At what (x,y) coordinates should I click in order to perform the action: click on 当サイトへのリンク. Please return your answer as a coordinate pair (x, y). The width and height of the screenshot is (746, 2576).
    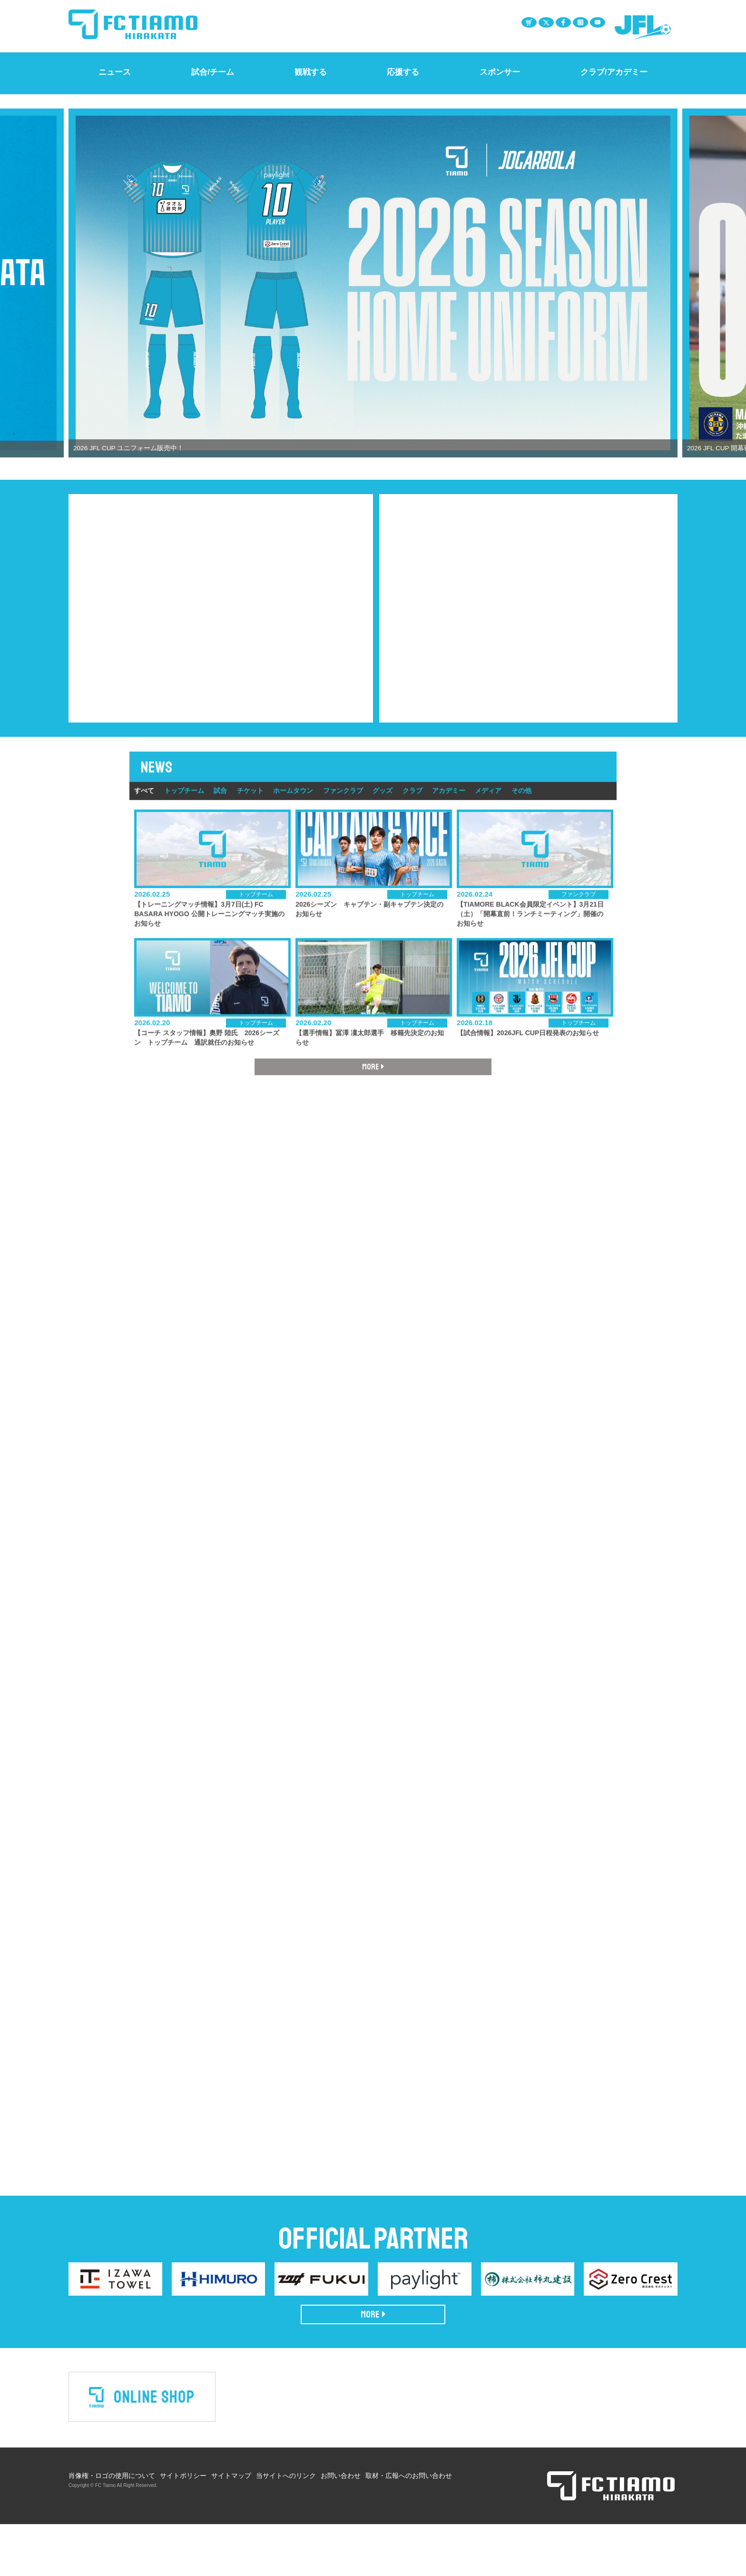
    Looking at the image, I should click on (286, 2527).